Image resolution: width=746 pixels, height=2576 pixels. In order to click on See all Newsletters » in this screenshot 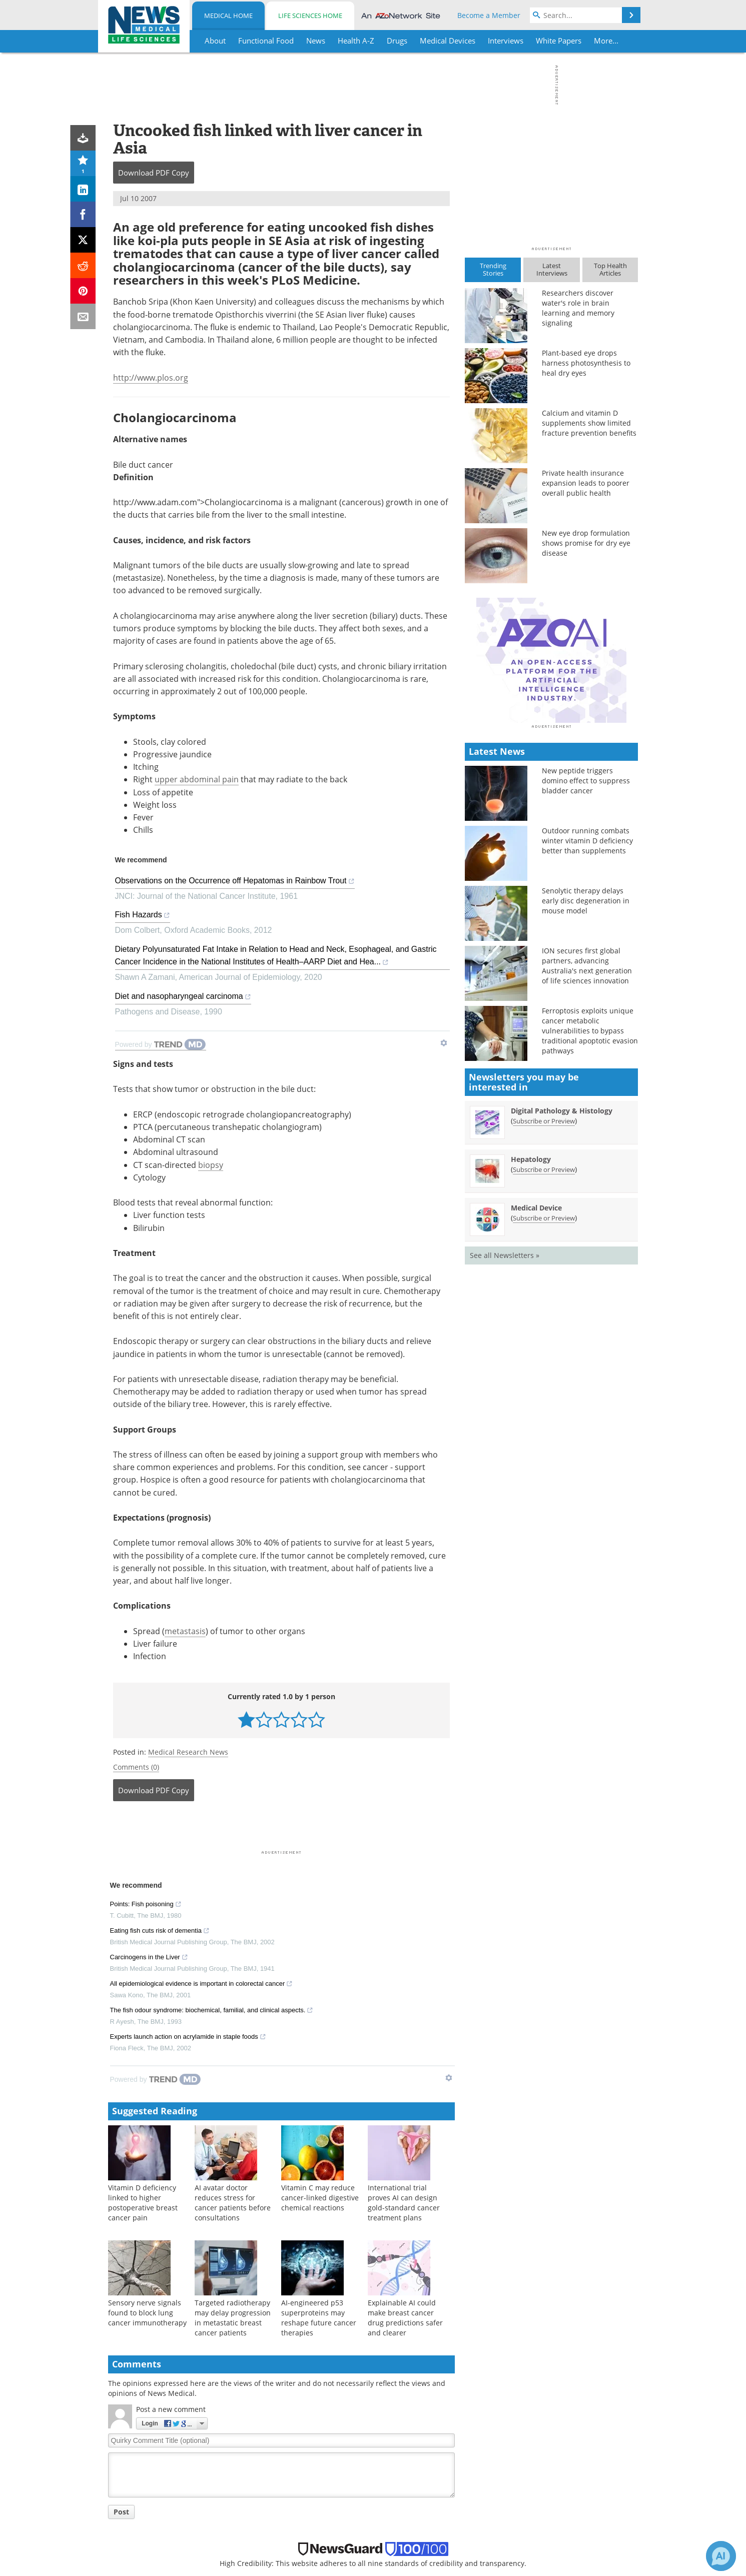, I will do `click(504, 1430)`.